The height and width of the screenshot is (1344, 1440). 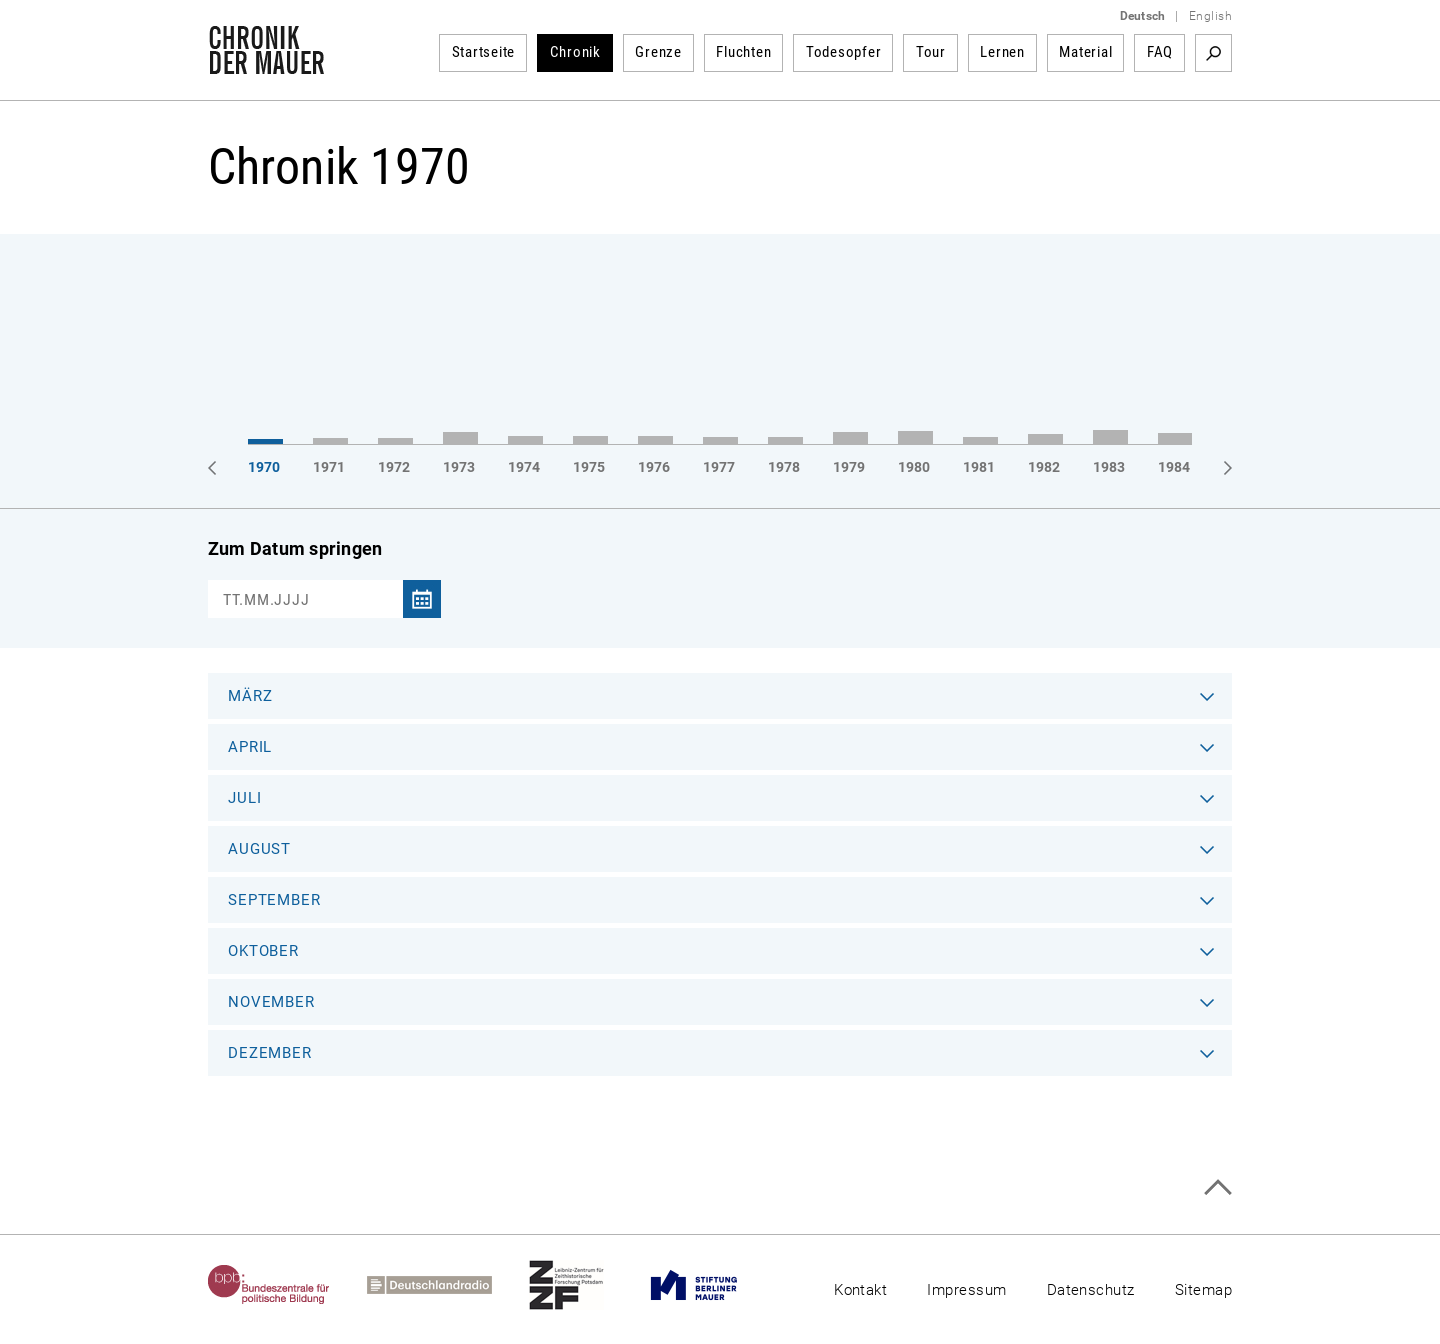 What do you see at coordinates (658, 52) in the screenshot?
I see `Grenze` at bounding box center [658, 52].